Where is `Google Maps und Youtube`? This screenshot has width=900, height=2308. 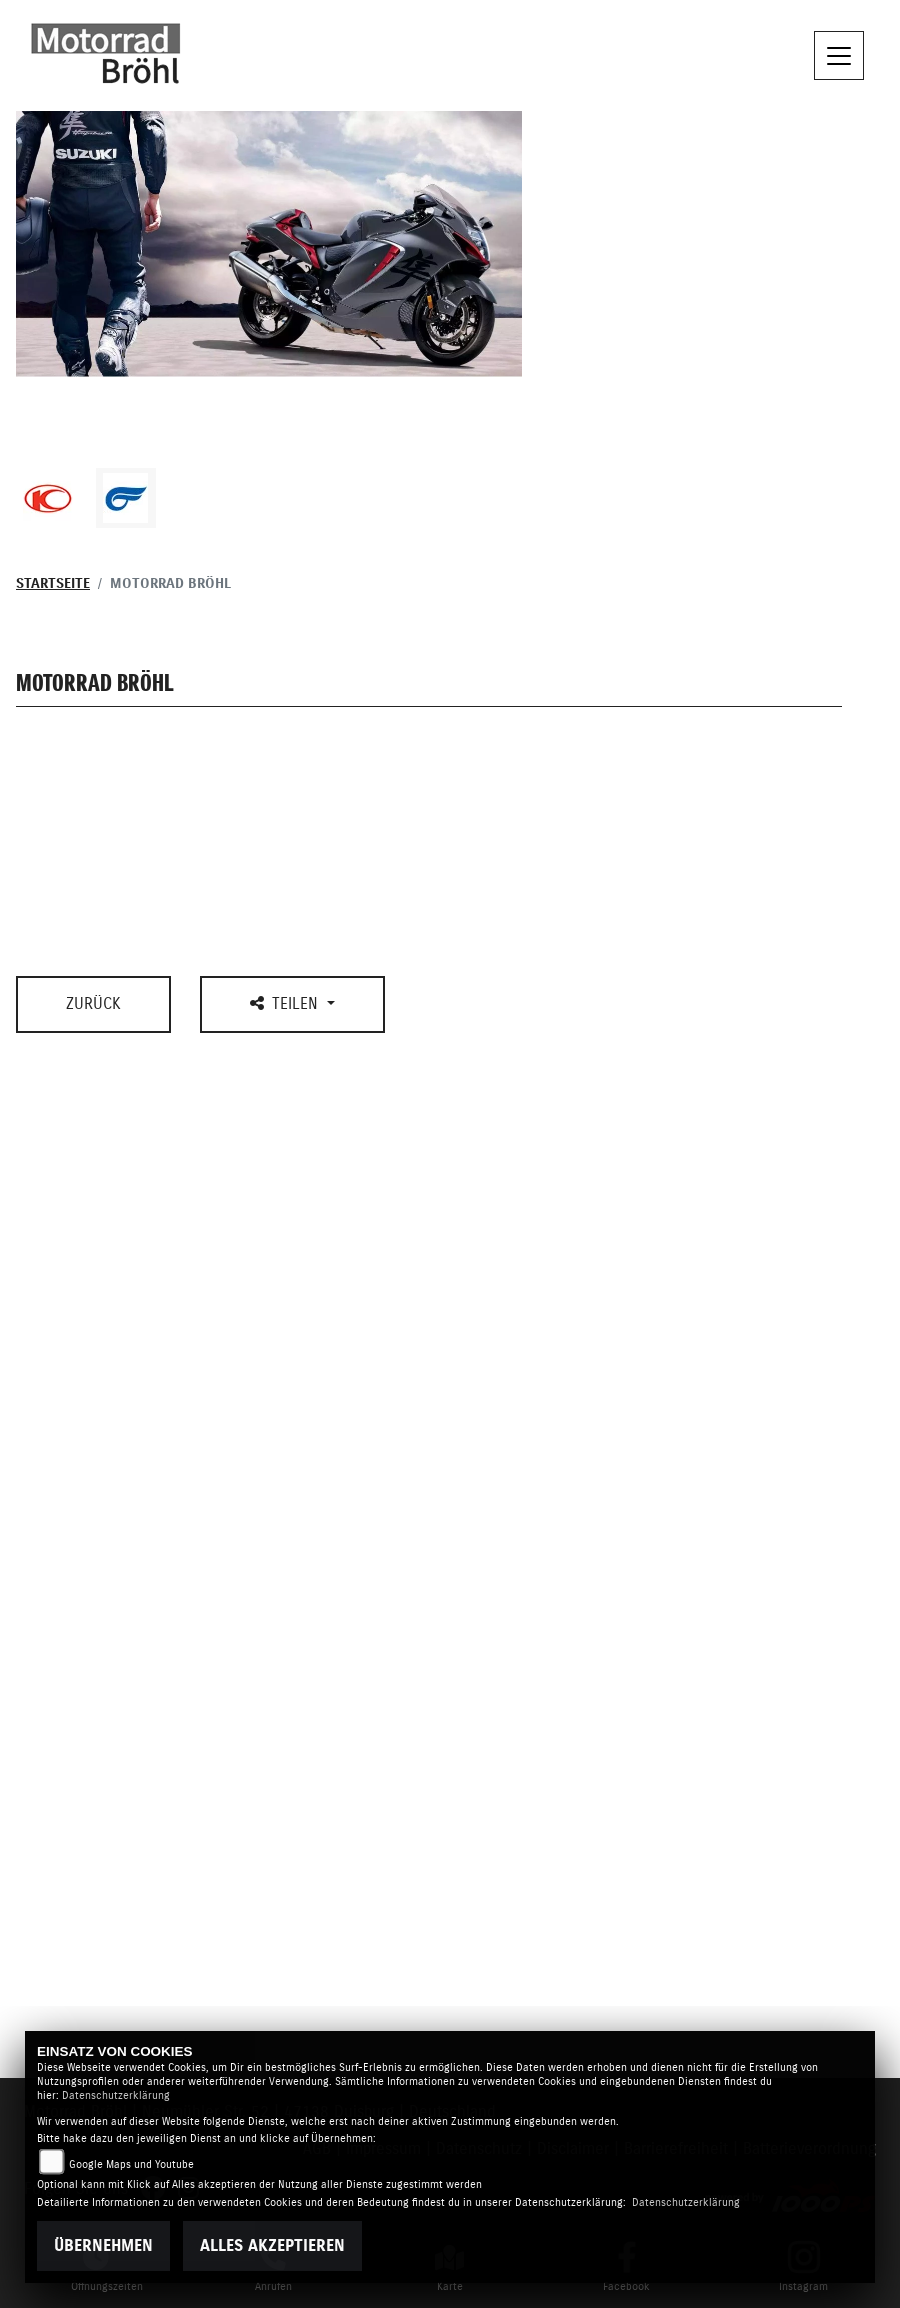
Google Maps und Youtube is located at coordinates (131, 2164).